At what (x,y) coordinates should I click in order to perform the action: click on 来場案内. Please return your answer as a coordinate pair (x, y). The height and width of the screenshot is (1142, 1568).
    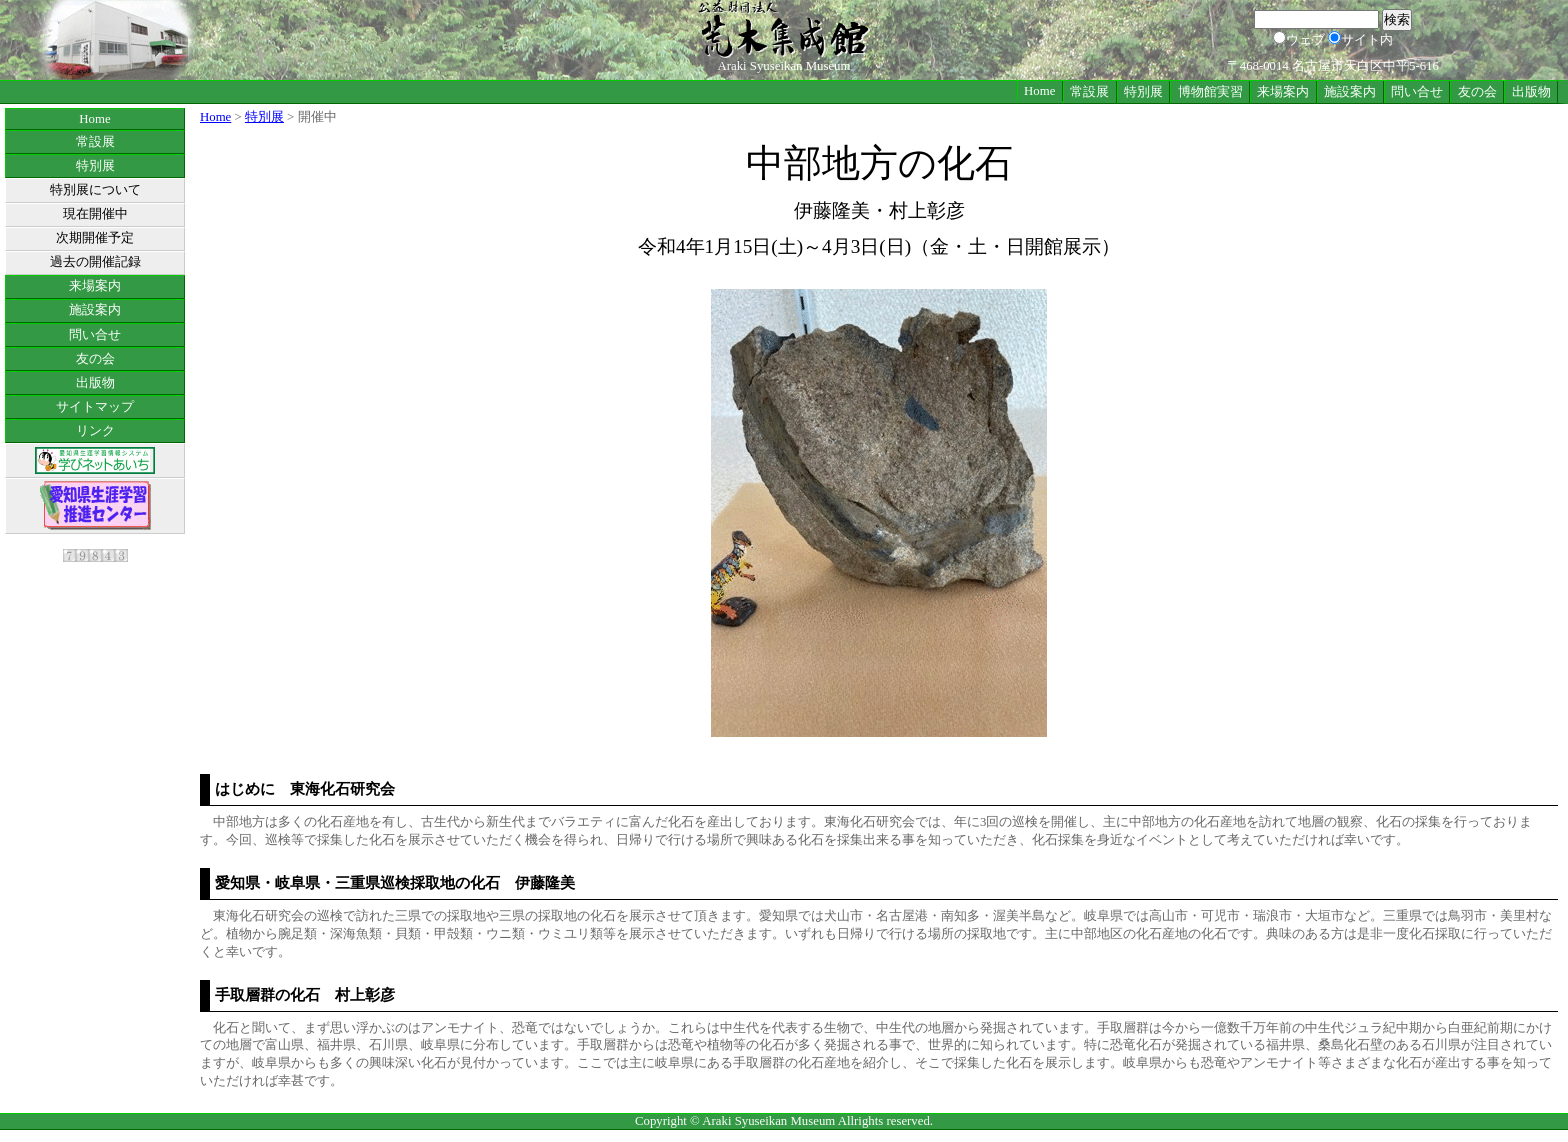
    Looking at the image, I should click on (1283, 92).